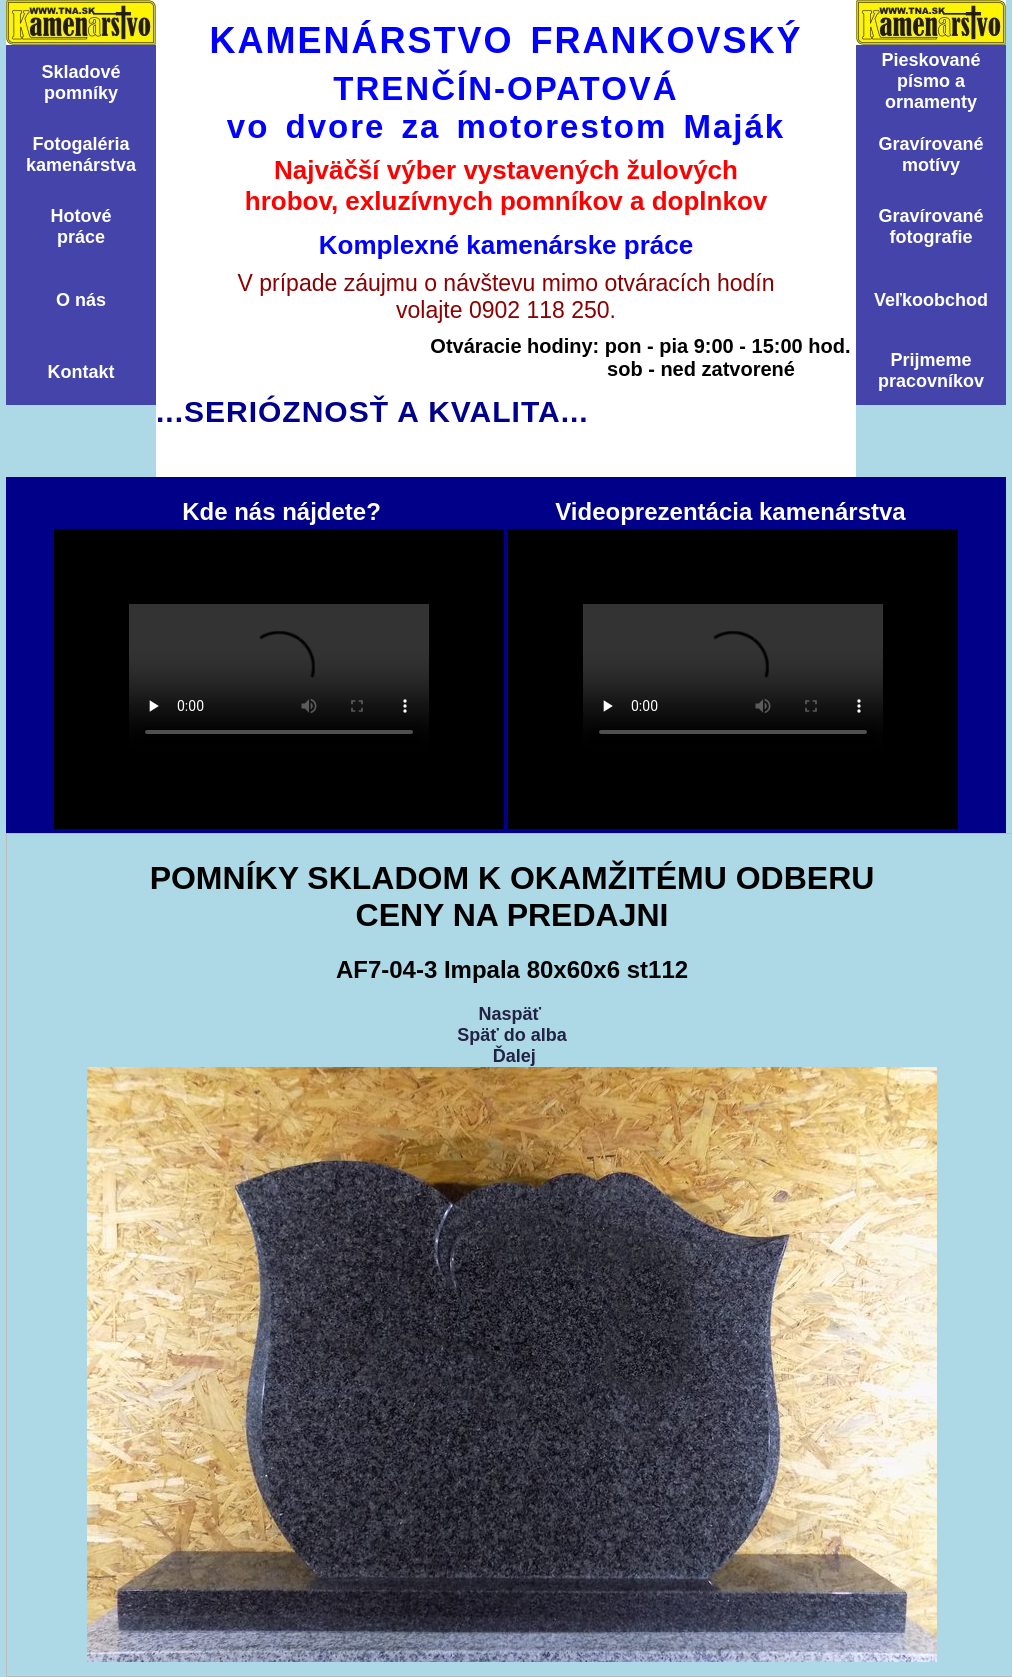 This screenshot has height=1677, width=1012. What do you see at coordinates (931, 300) in the screenshot?
I see `Veľkoobchod` at bounding box center [931, 300].